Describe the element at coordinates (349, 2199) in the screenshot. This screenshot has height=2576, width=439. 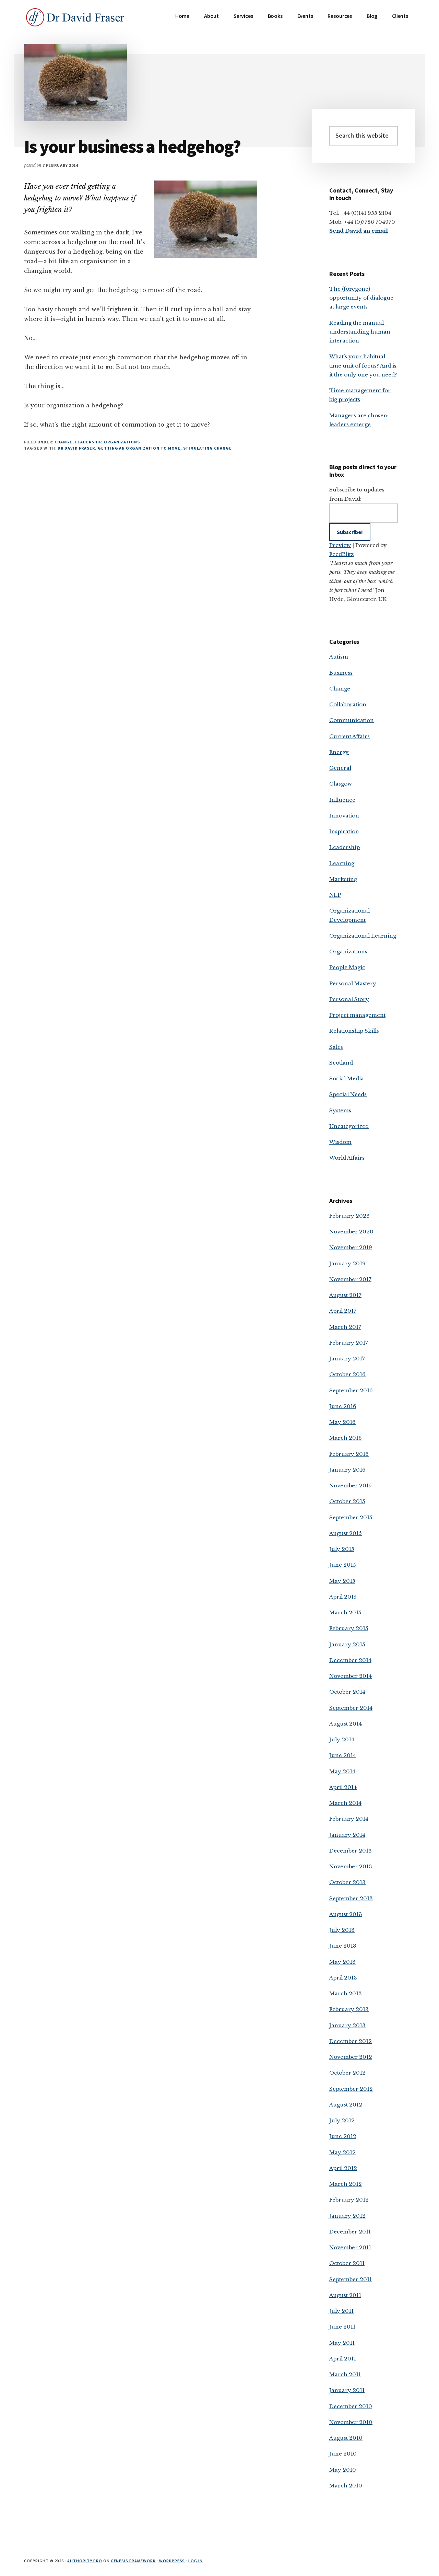
I see `February 2012` at that location.